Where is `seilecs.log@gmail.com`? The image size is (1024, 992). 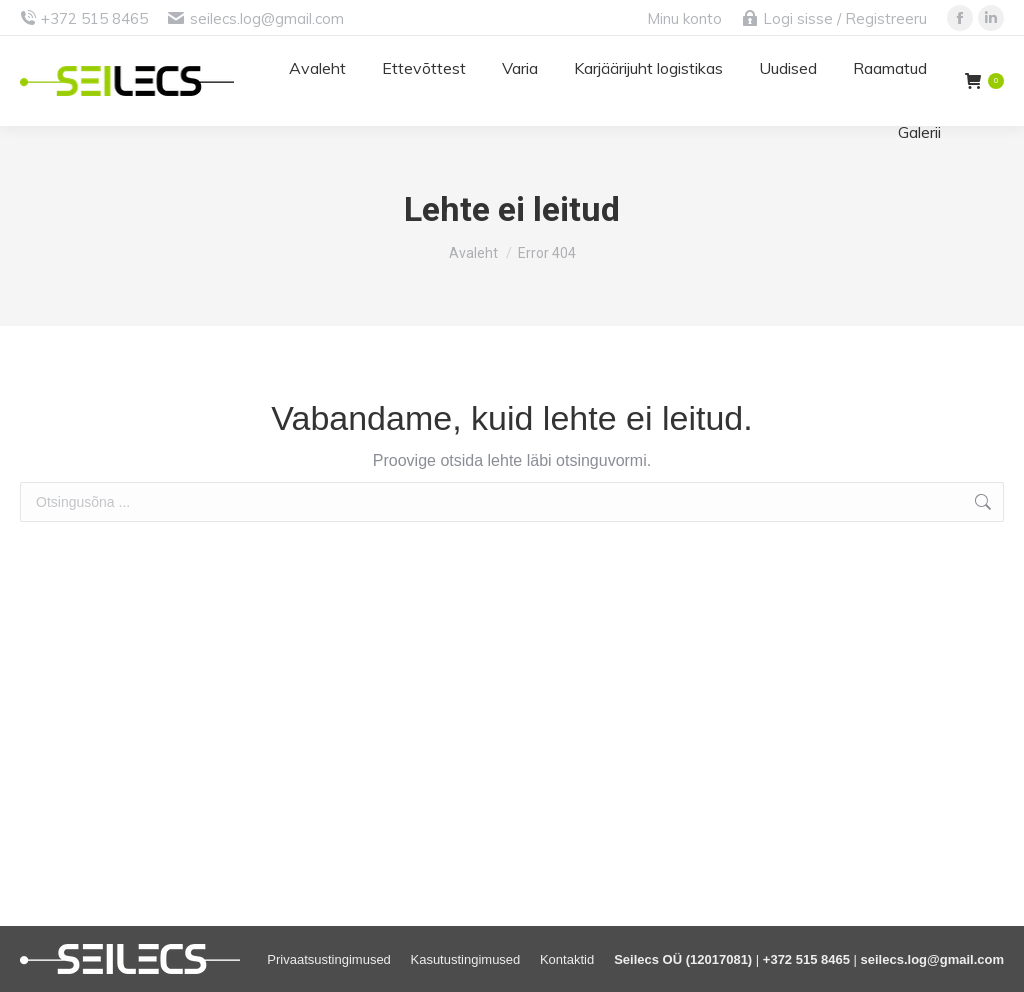 seilecs.log@gmail.com is located at coordinates (267, 18).